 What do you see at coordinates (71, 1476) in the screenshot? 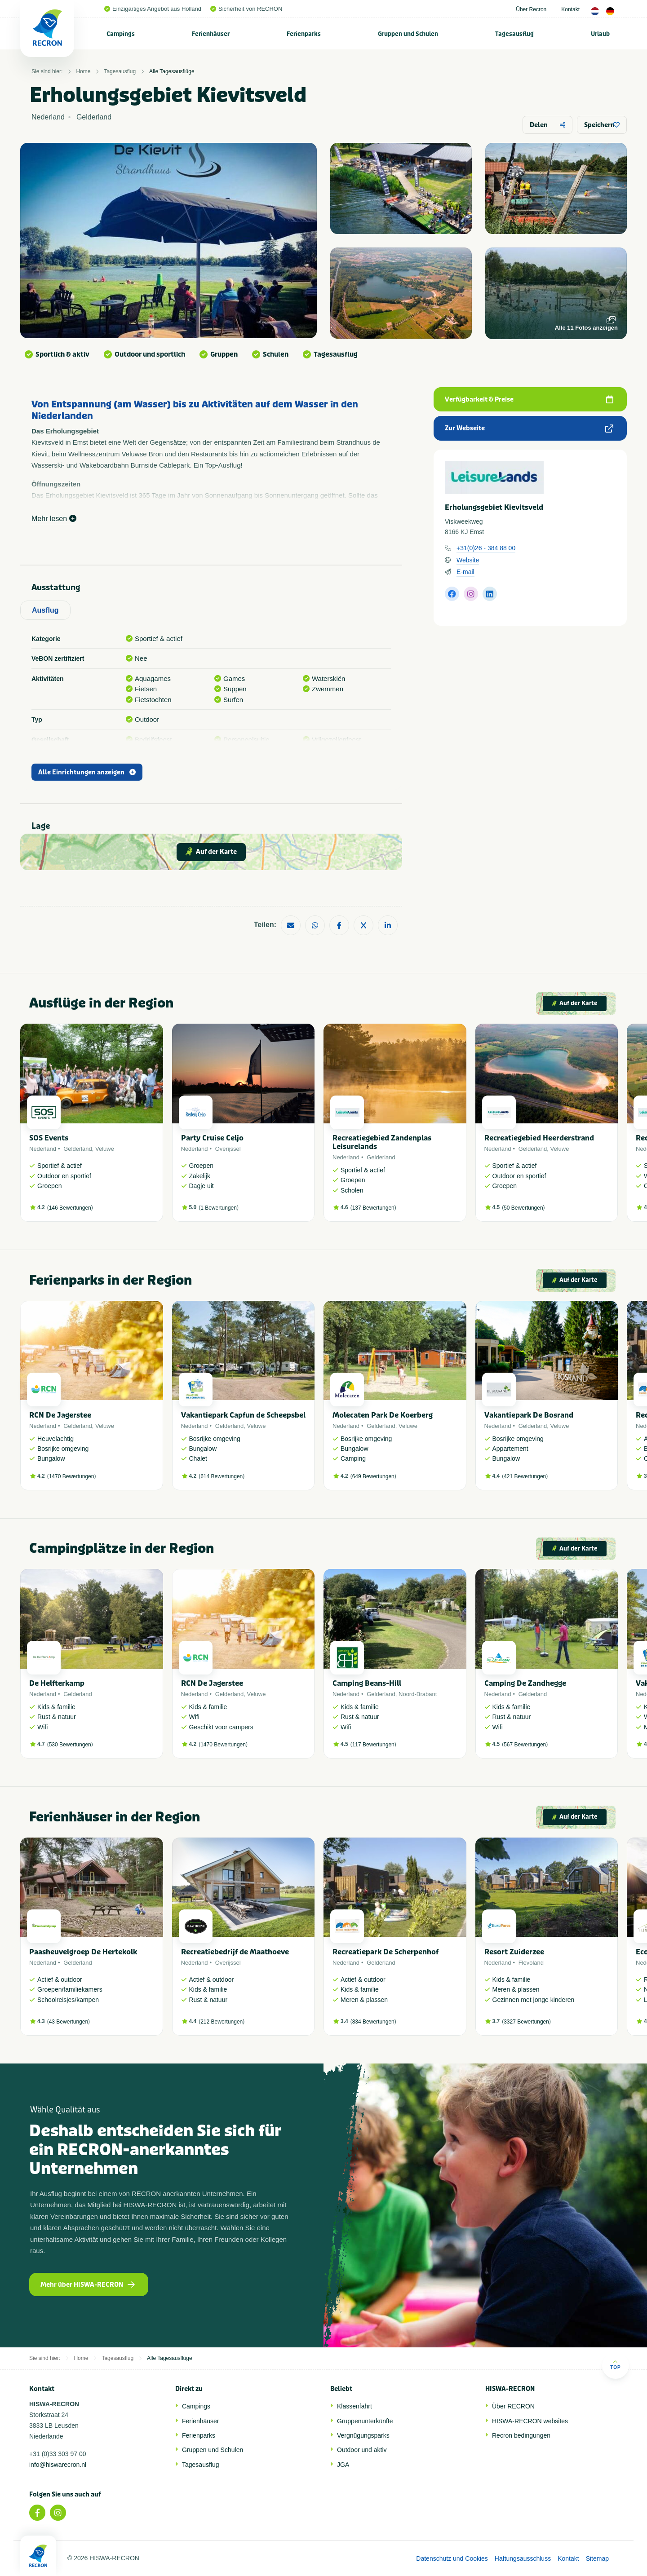
I see `1470 Bewertungen` at bounding box center [71, 1476].